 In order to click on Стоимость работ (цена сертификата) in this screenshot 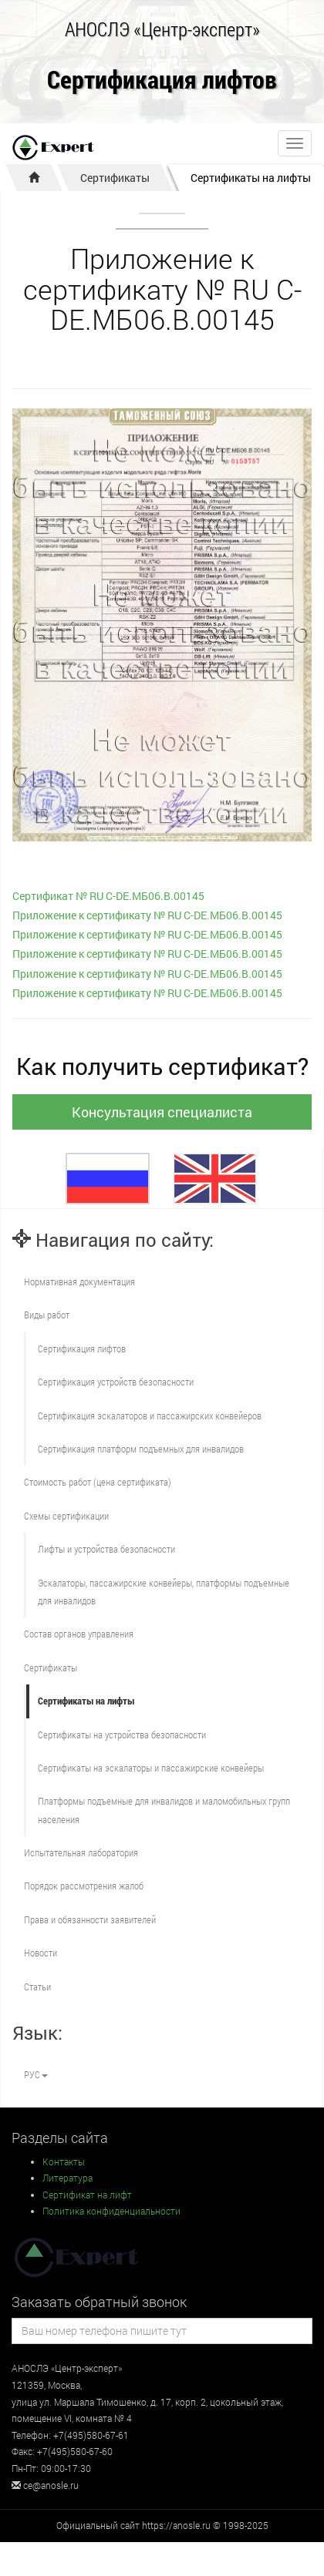, I will do `click(97, 1482)`.